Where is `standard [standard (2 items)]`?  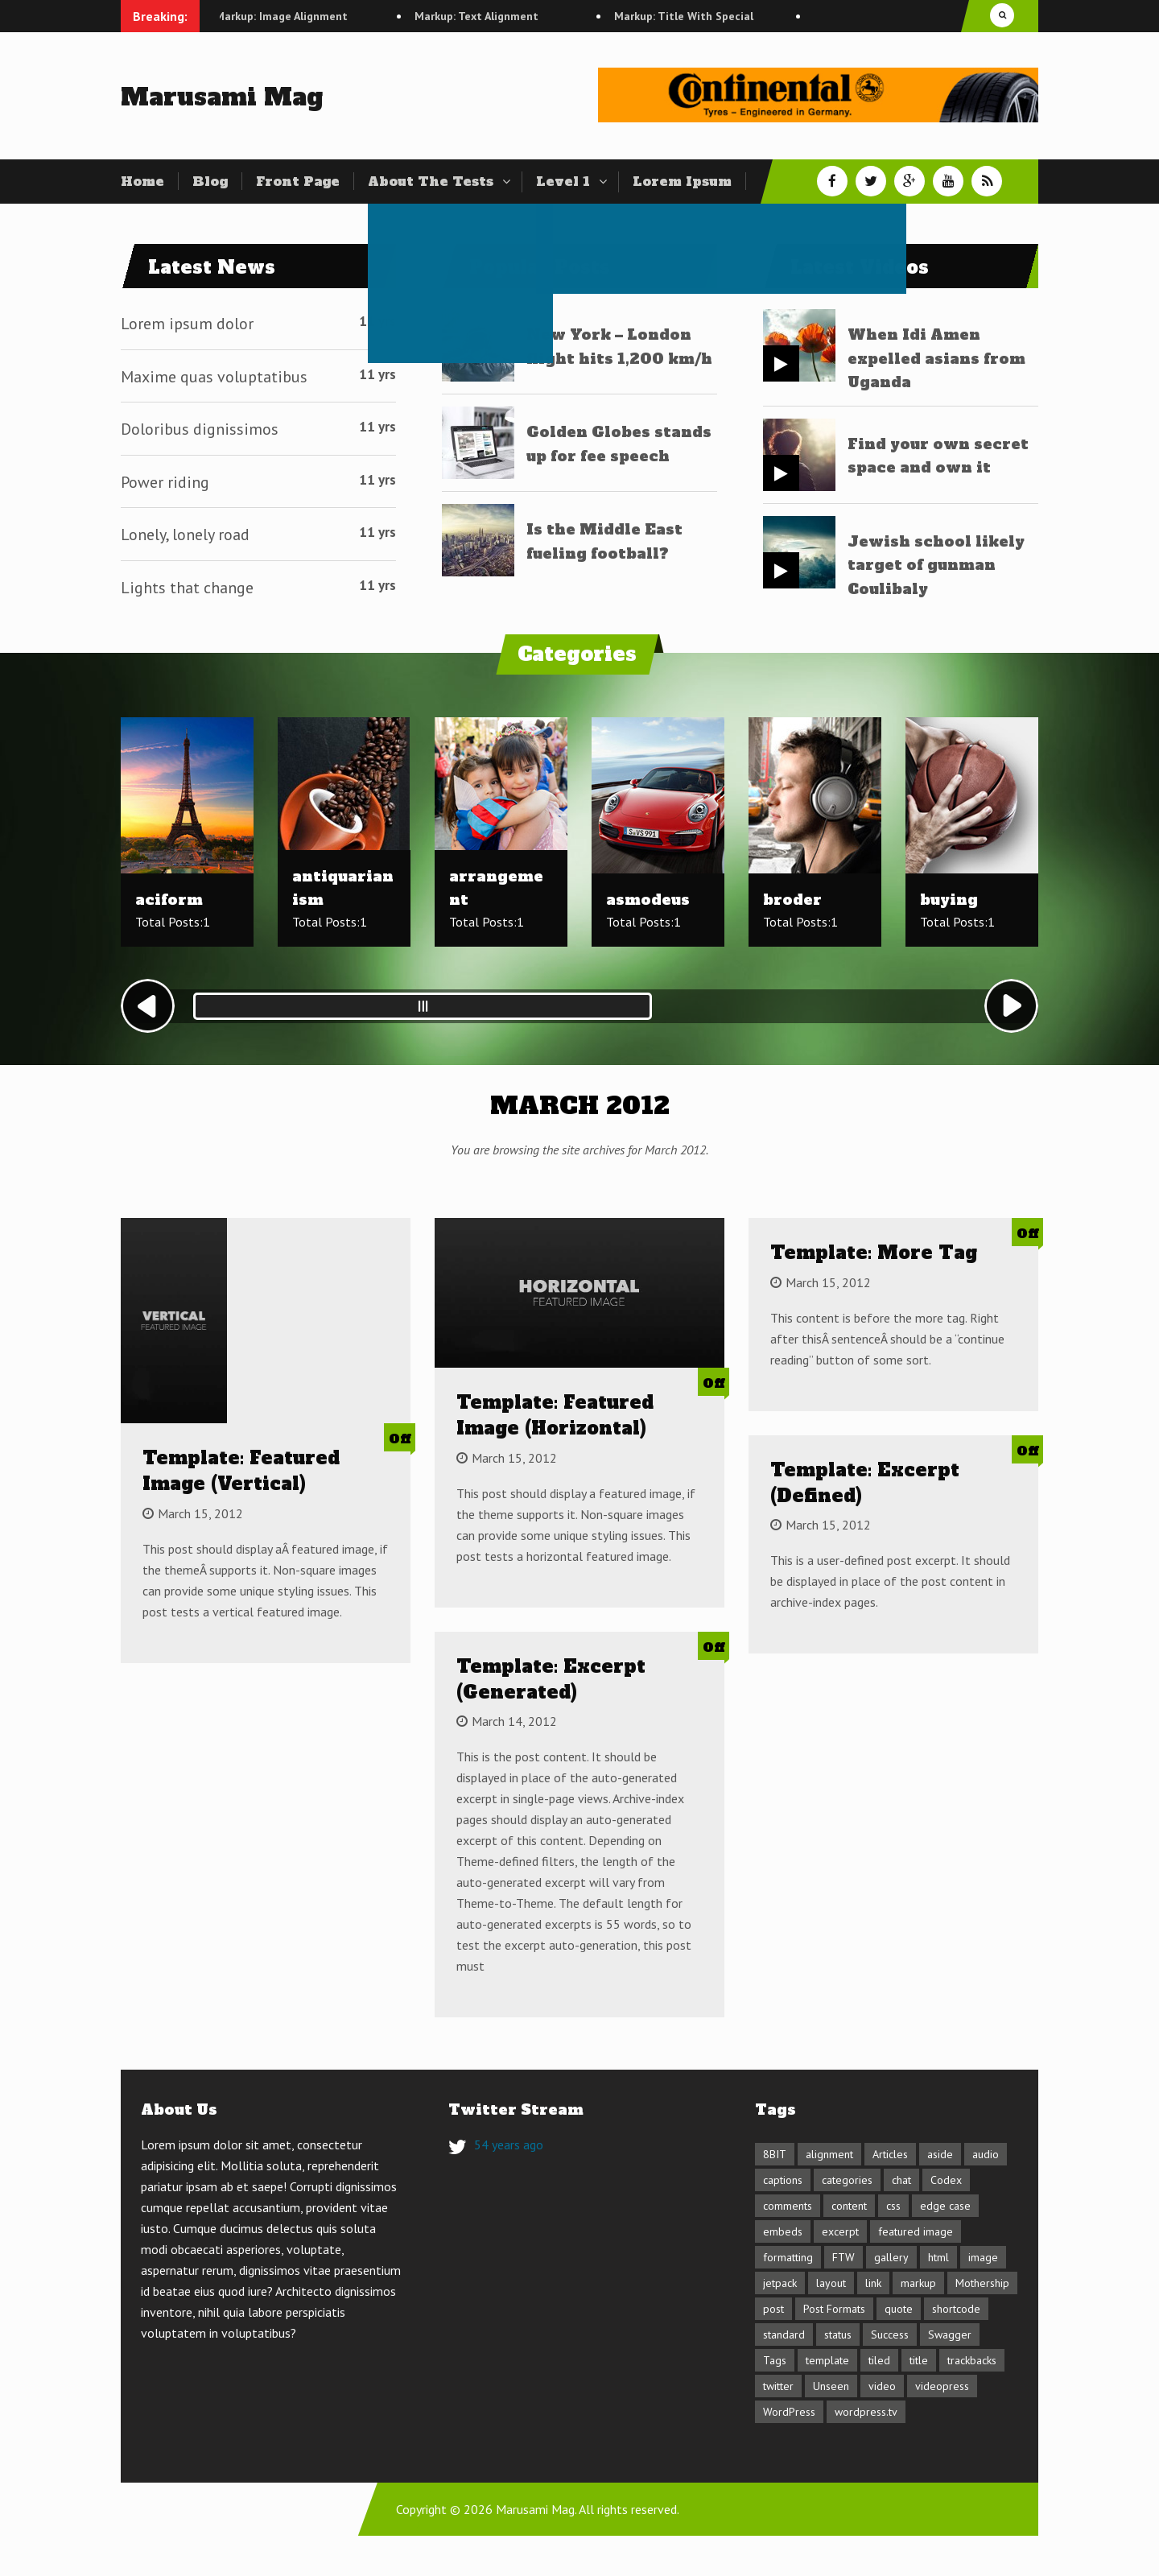 standard [standard (2 items)] is located at coordinates (784, 2334).